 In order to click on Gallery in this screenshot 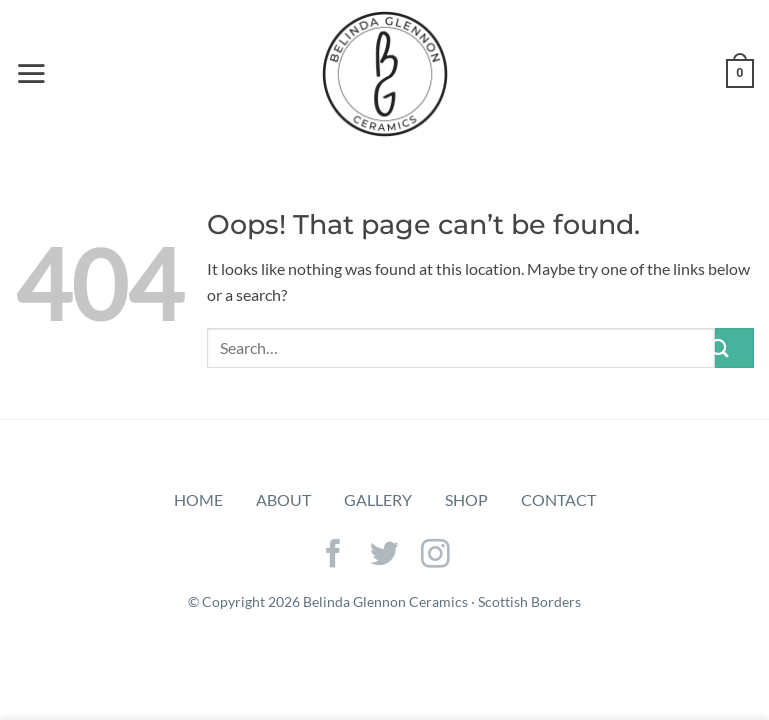, I will do `click(378, 499)`.